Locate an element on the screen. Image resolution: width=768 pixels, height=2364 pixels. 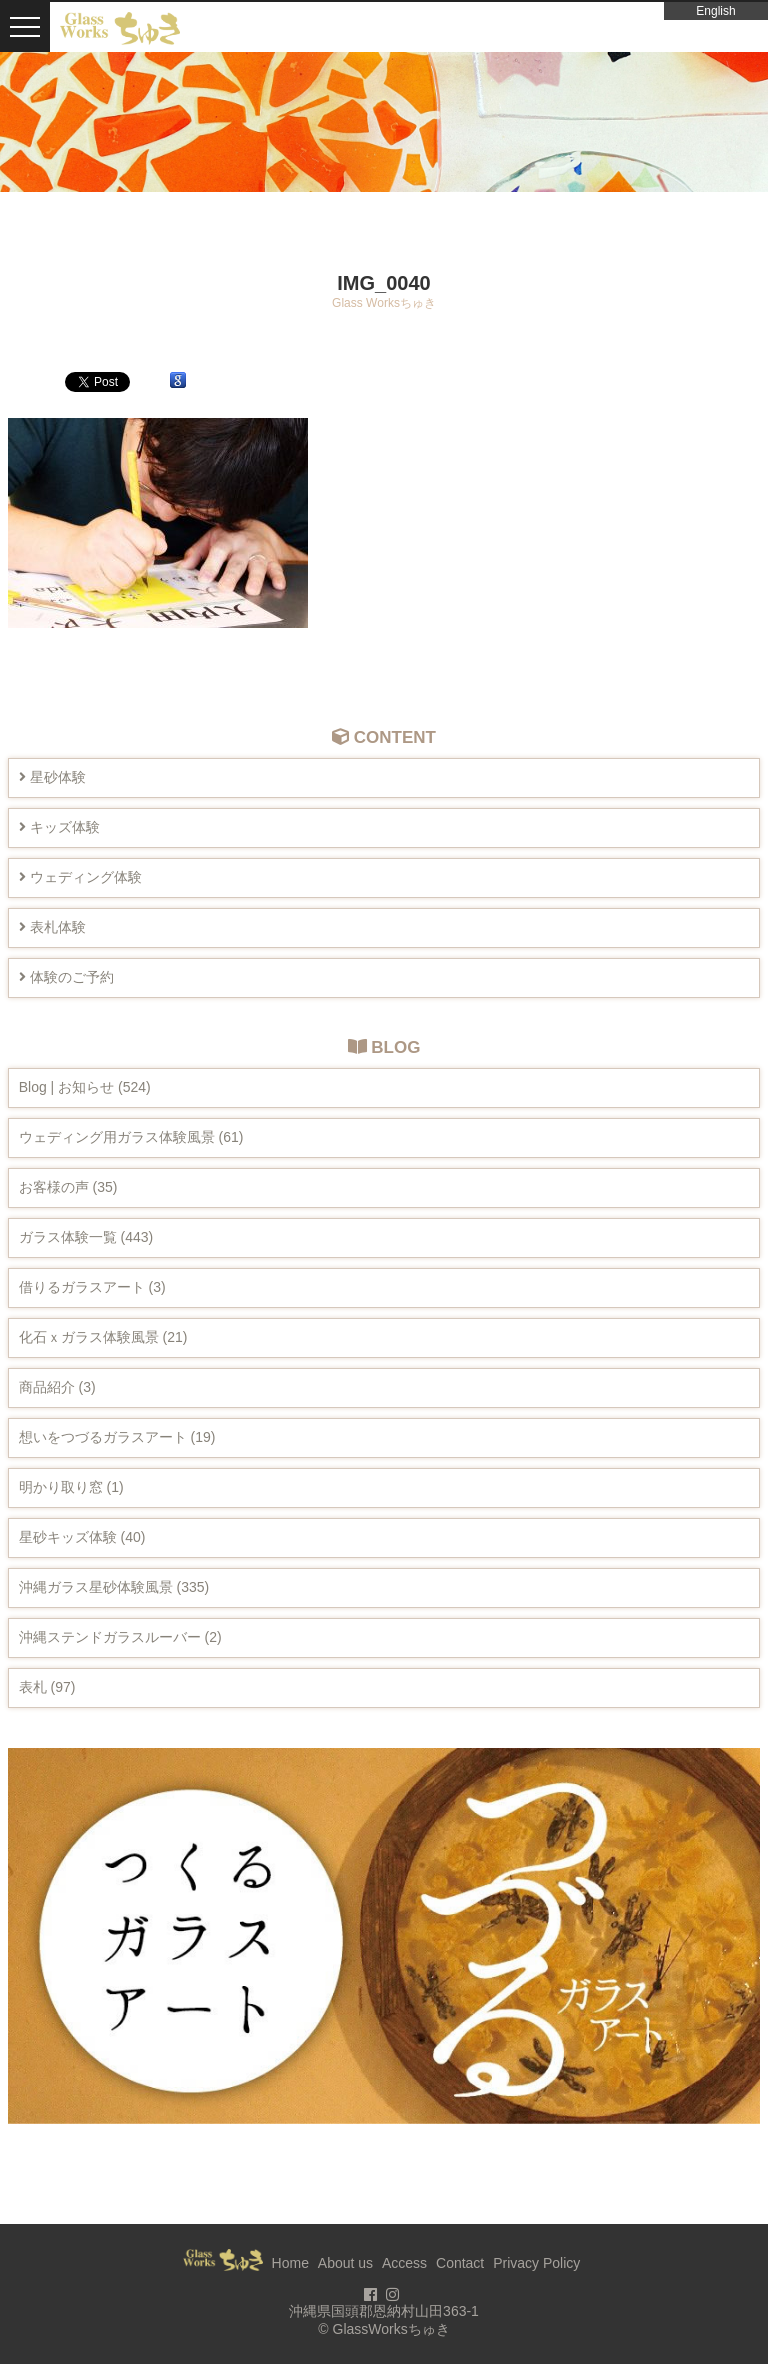
体験のご予約 is located at coordinates (66, 977).